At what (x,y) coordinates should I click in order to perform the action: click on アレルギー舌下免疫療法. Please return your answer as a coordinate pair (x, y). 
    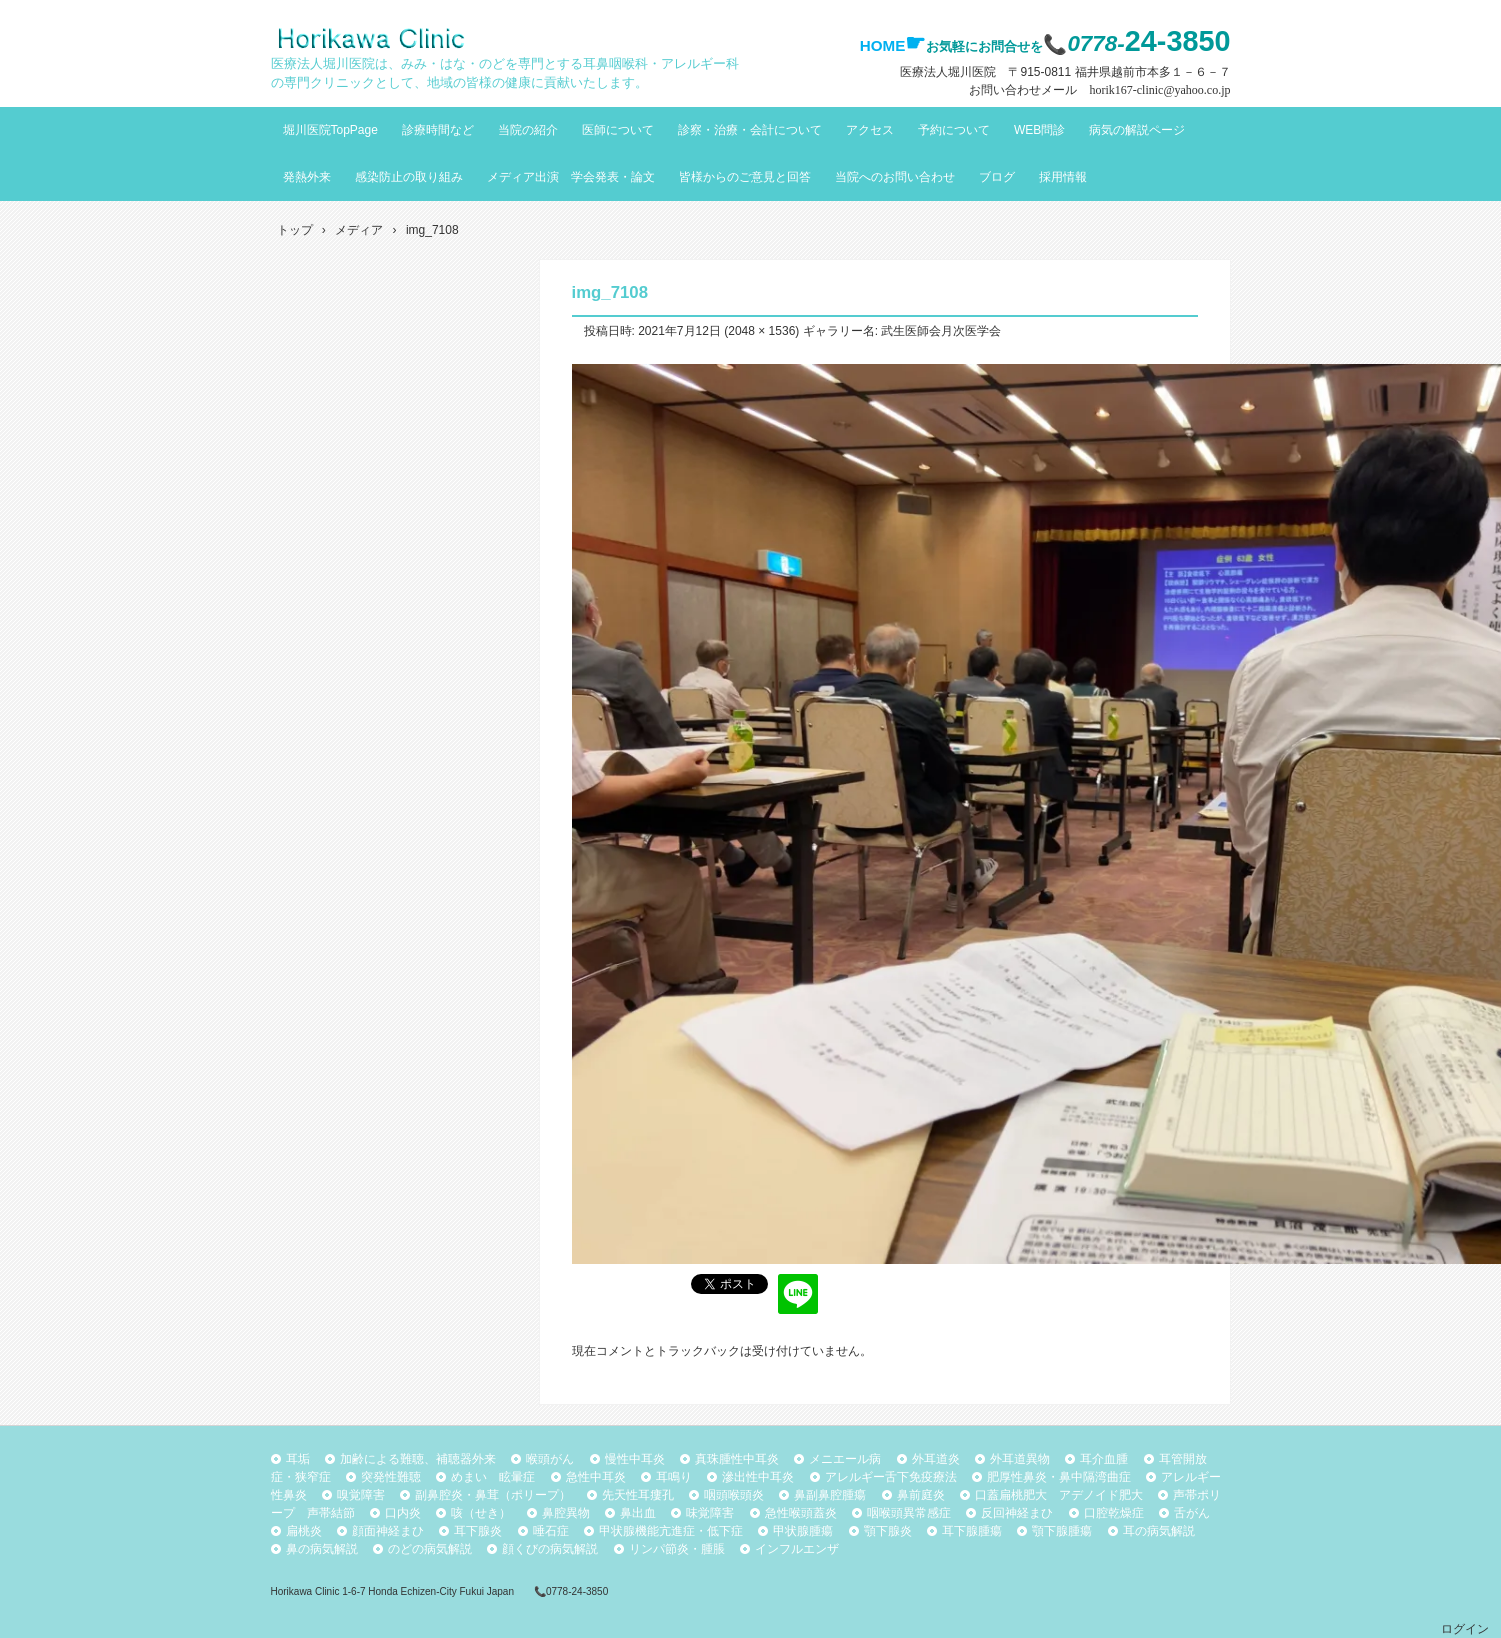
    Looking at the image, I should click on (891, 1477).